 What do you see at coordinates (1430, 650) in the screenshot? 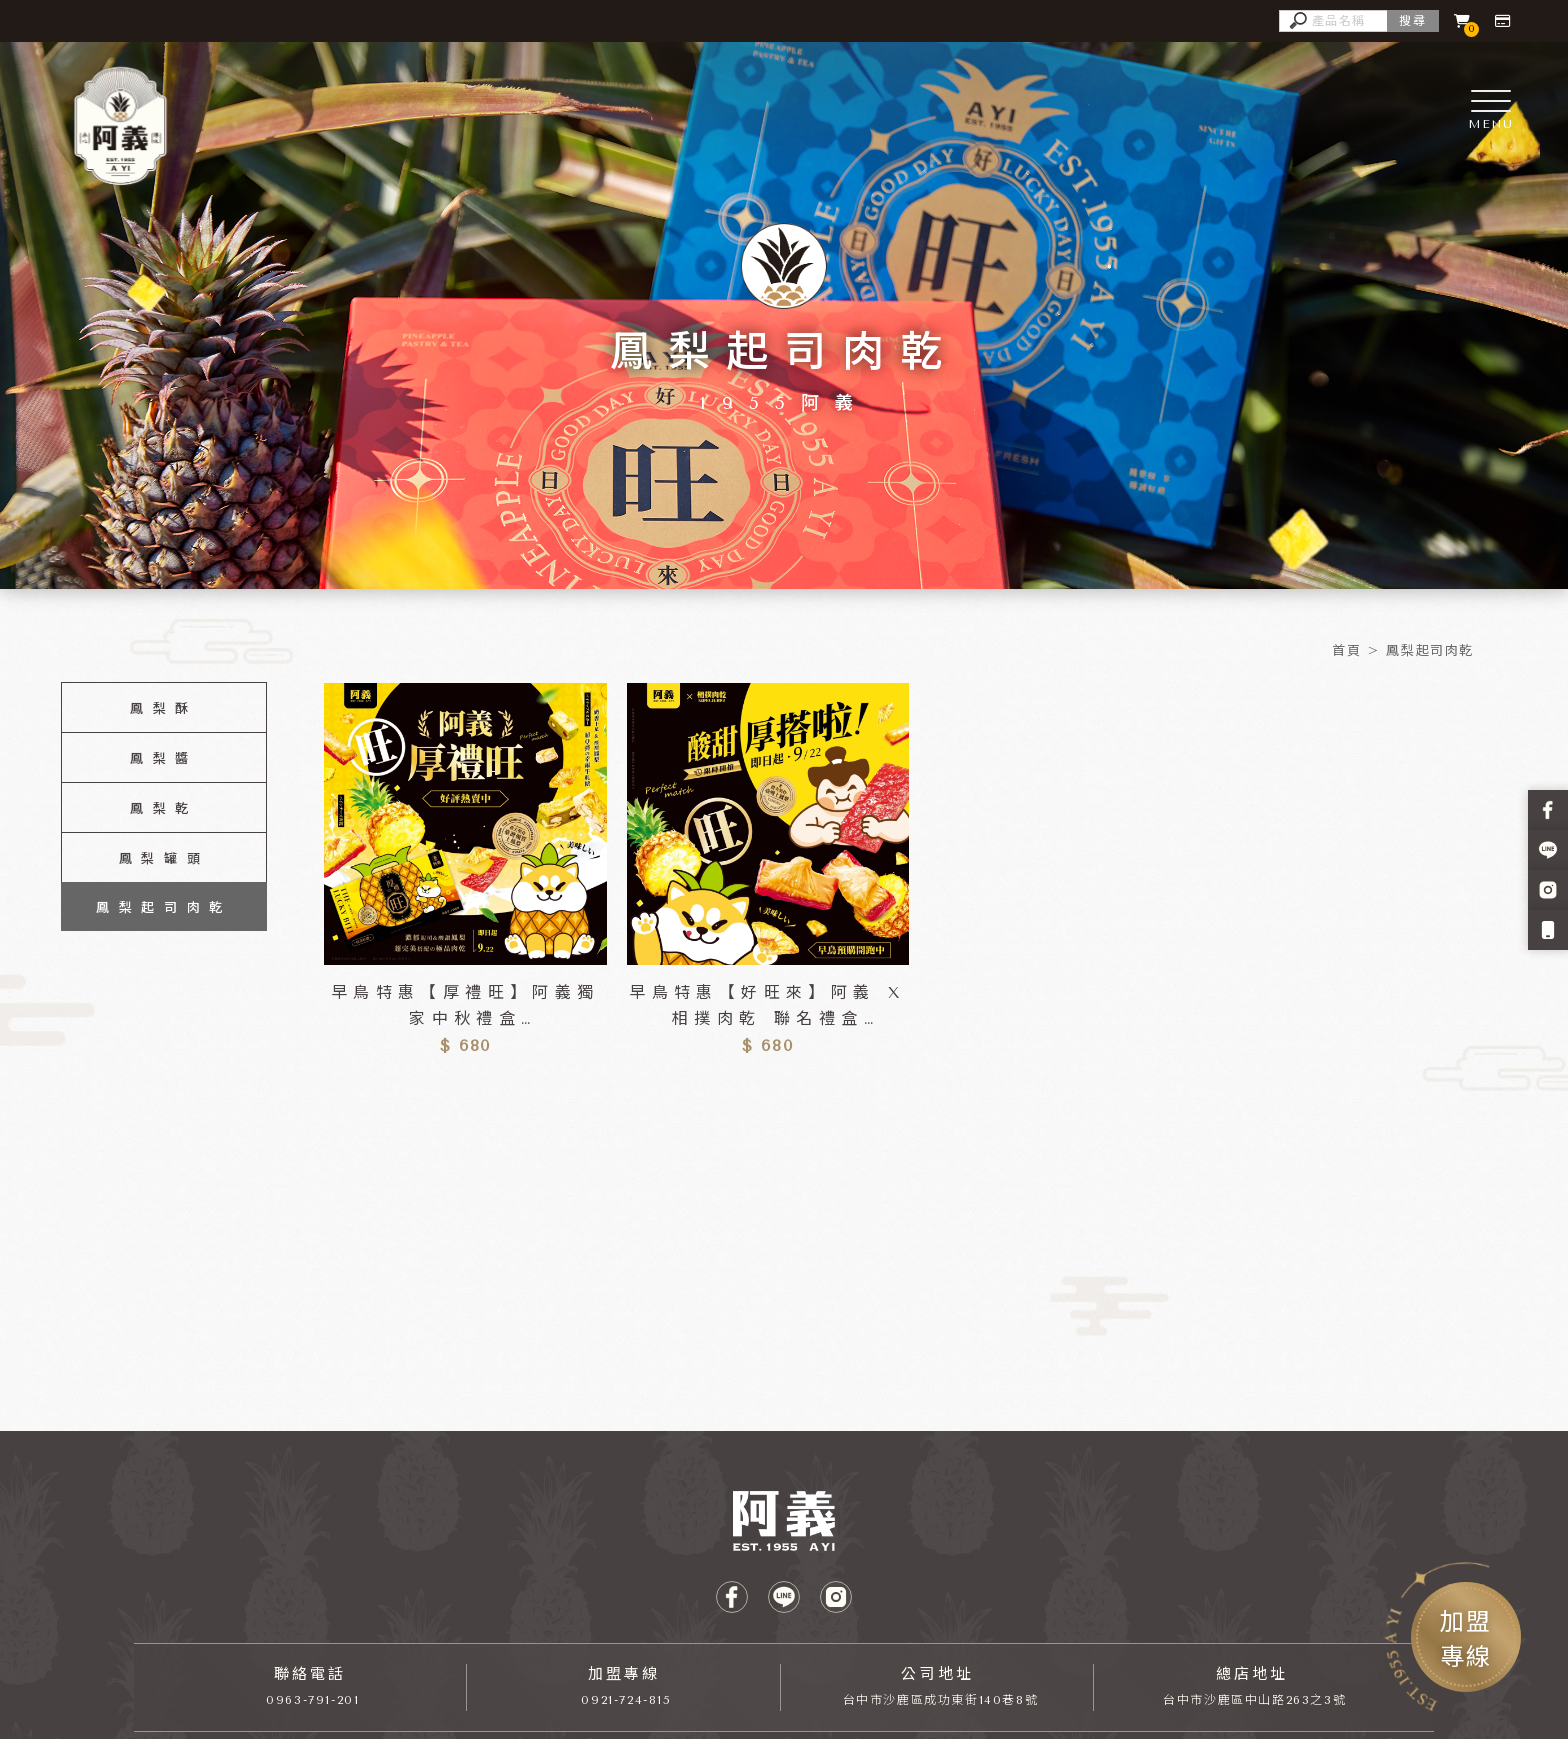
I see `鳳梨起司肉乾` at bounding box center [1430, 650].